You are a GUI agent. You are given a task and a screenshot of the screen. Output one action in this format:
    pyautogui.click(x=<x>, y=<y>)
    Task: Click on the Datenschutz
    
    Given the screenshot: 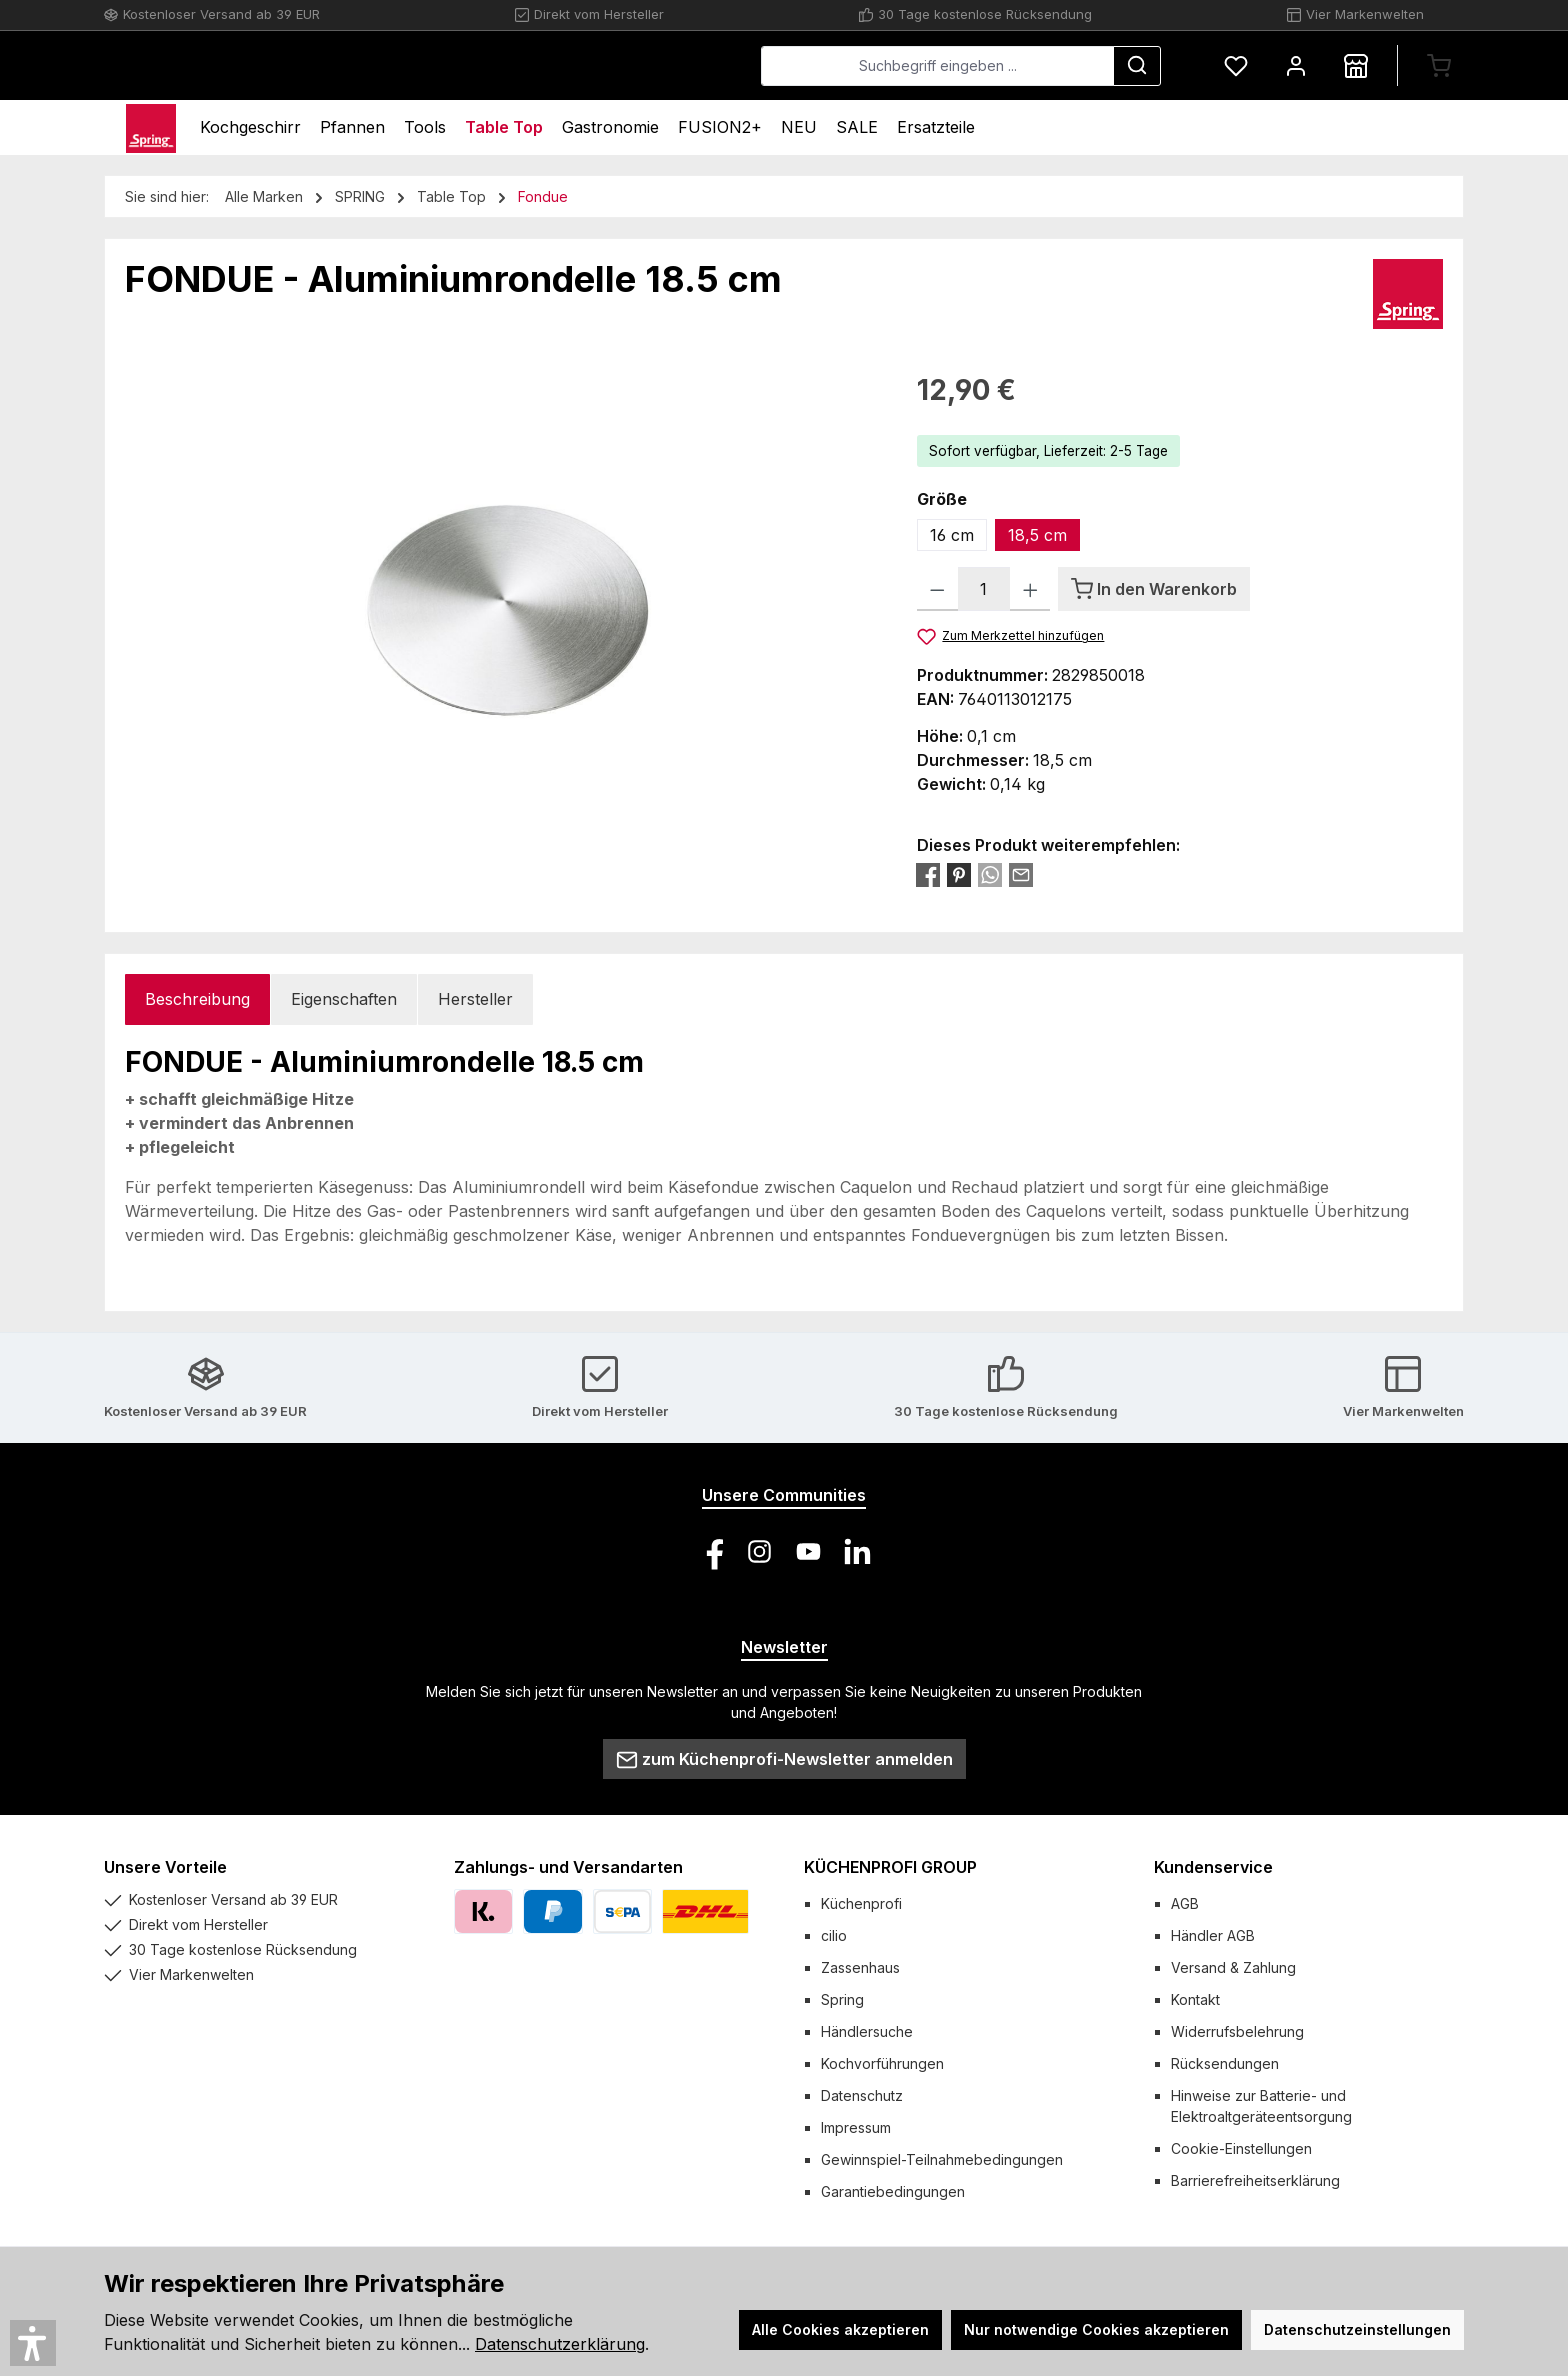 What is the action you would take?
    pyautogui.click(x=862, y=2095)
    